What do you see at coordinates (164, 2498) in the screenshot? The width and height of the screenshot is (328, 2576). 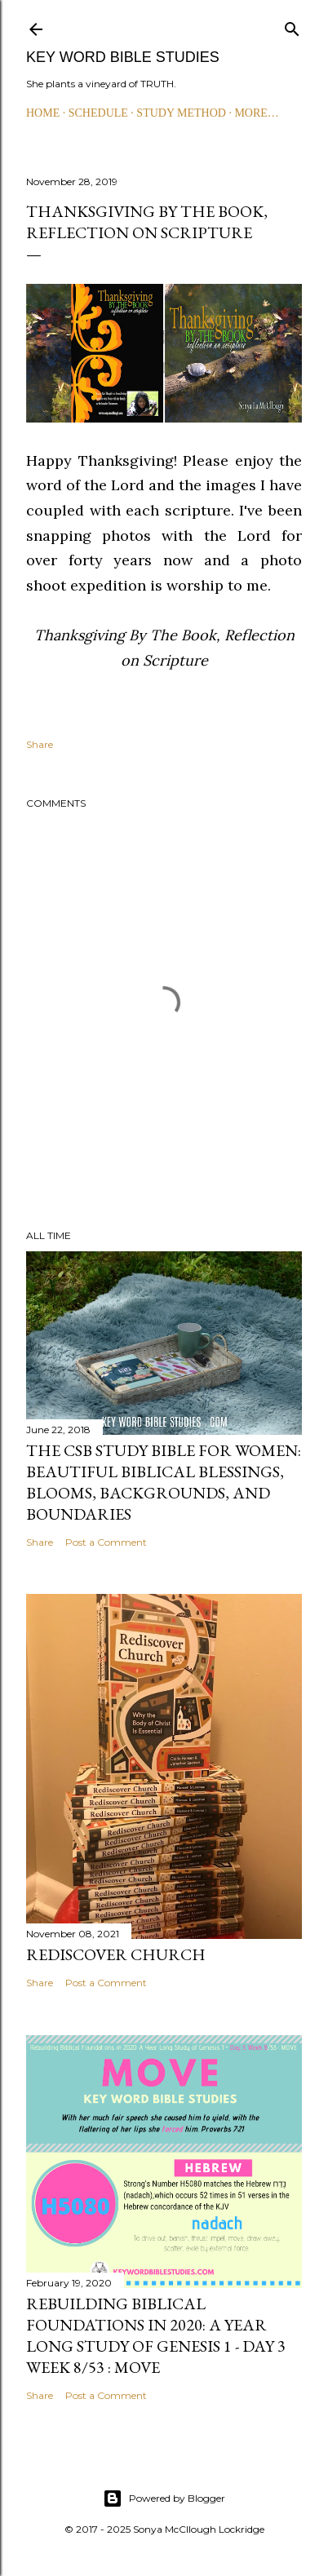 I see `Powered by Blogger` at bounding box center [164, 2498].